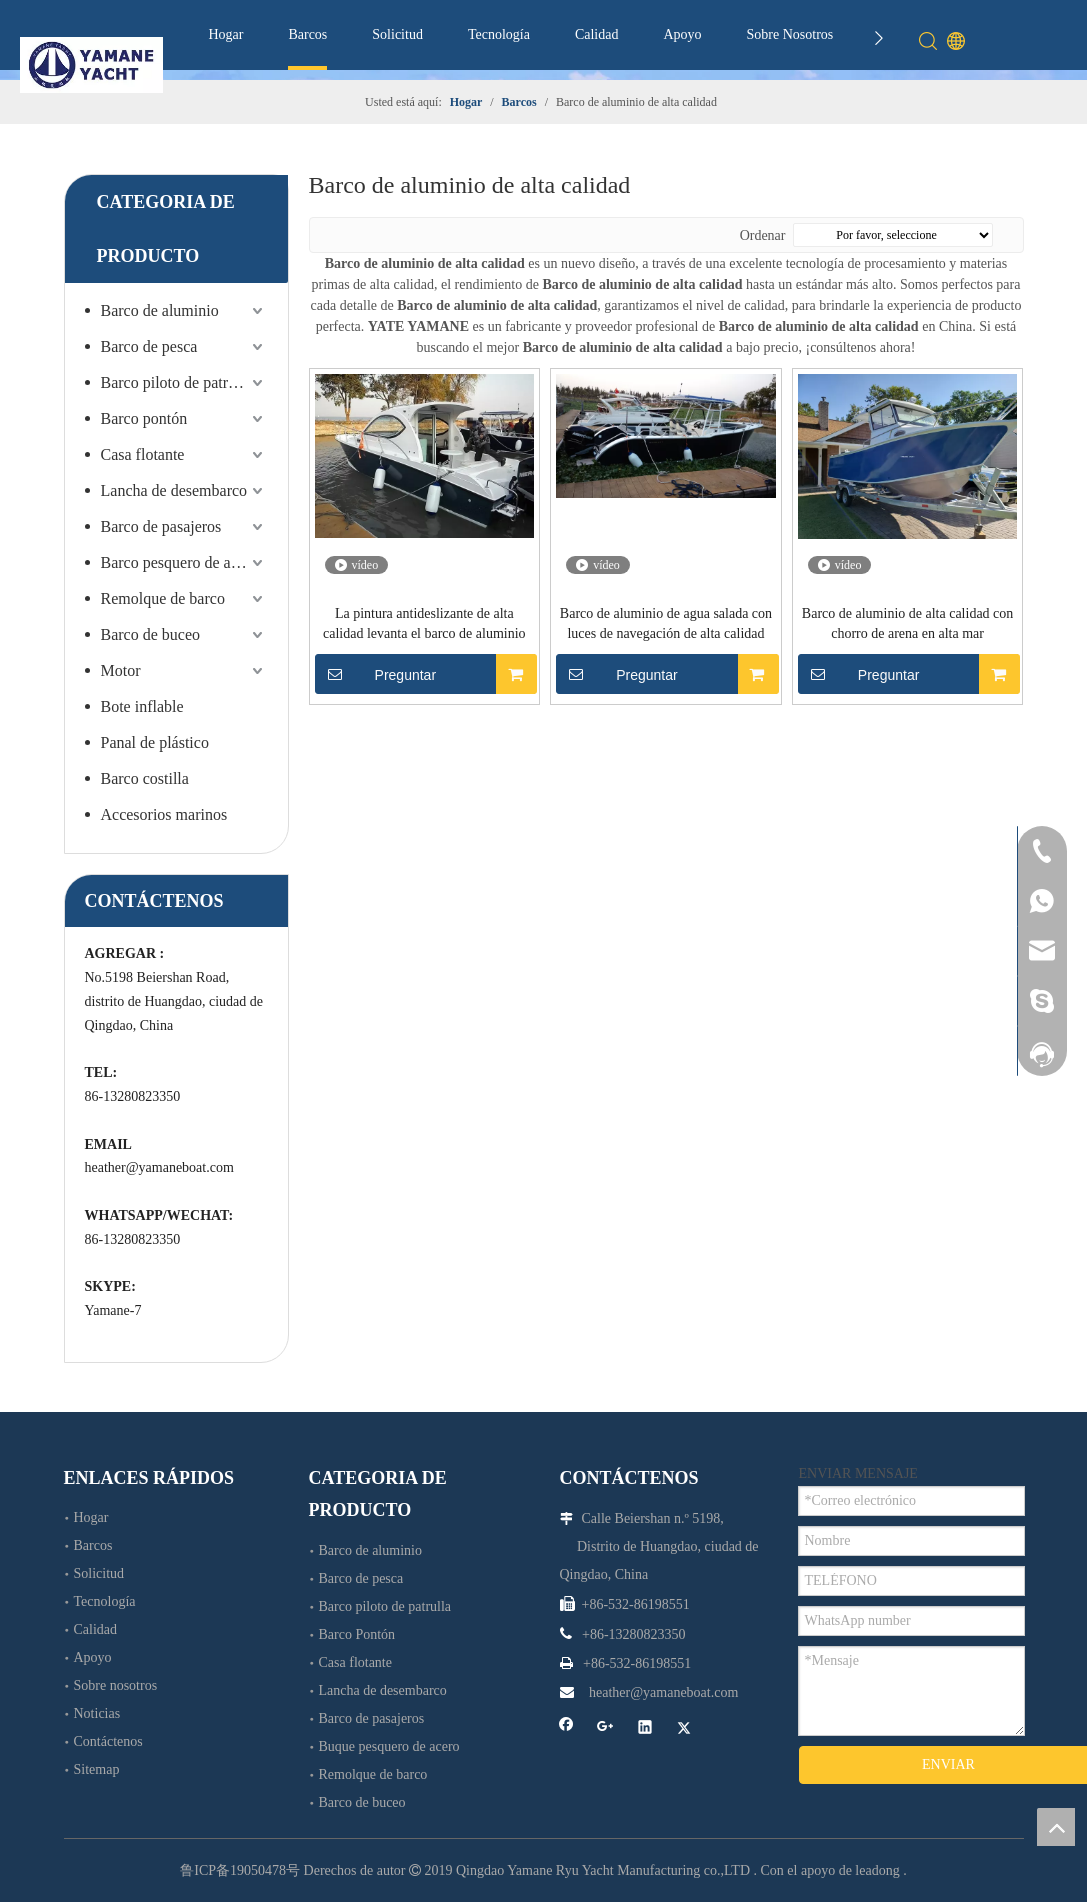 This screenshot has height=1902, width=1087. Describe the element at coordinates (666, 623) in the screenshot. I see `Barco de aluminio de agua salada con luces de navegación de alta calidad` at that location.